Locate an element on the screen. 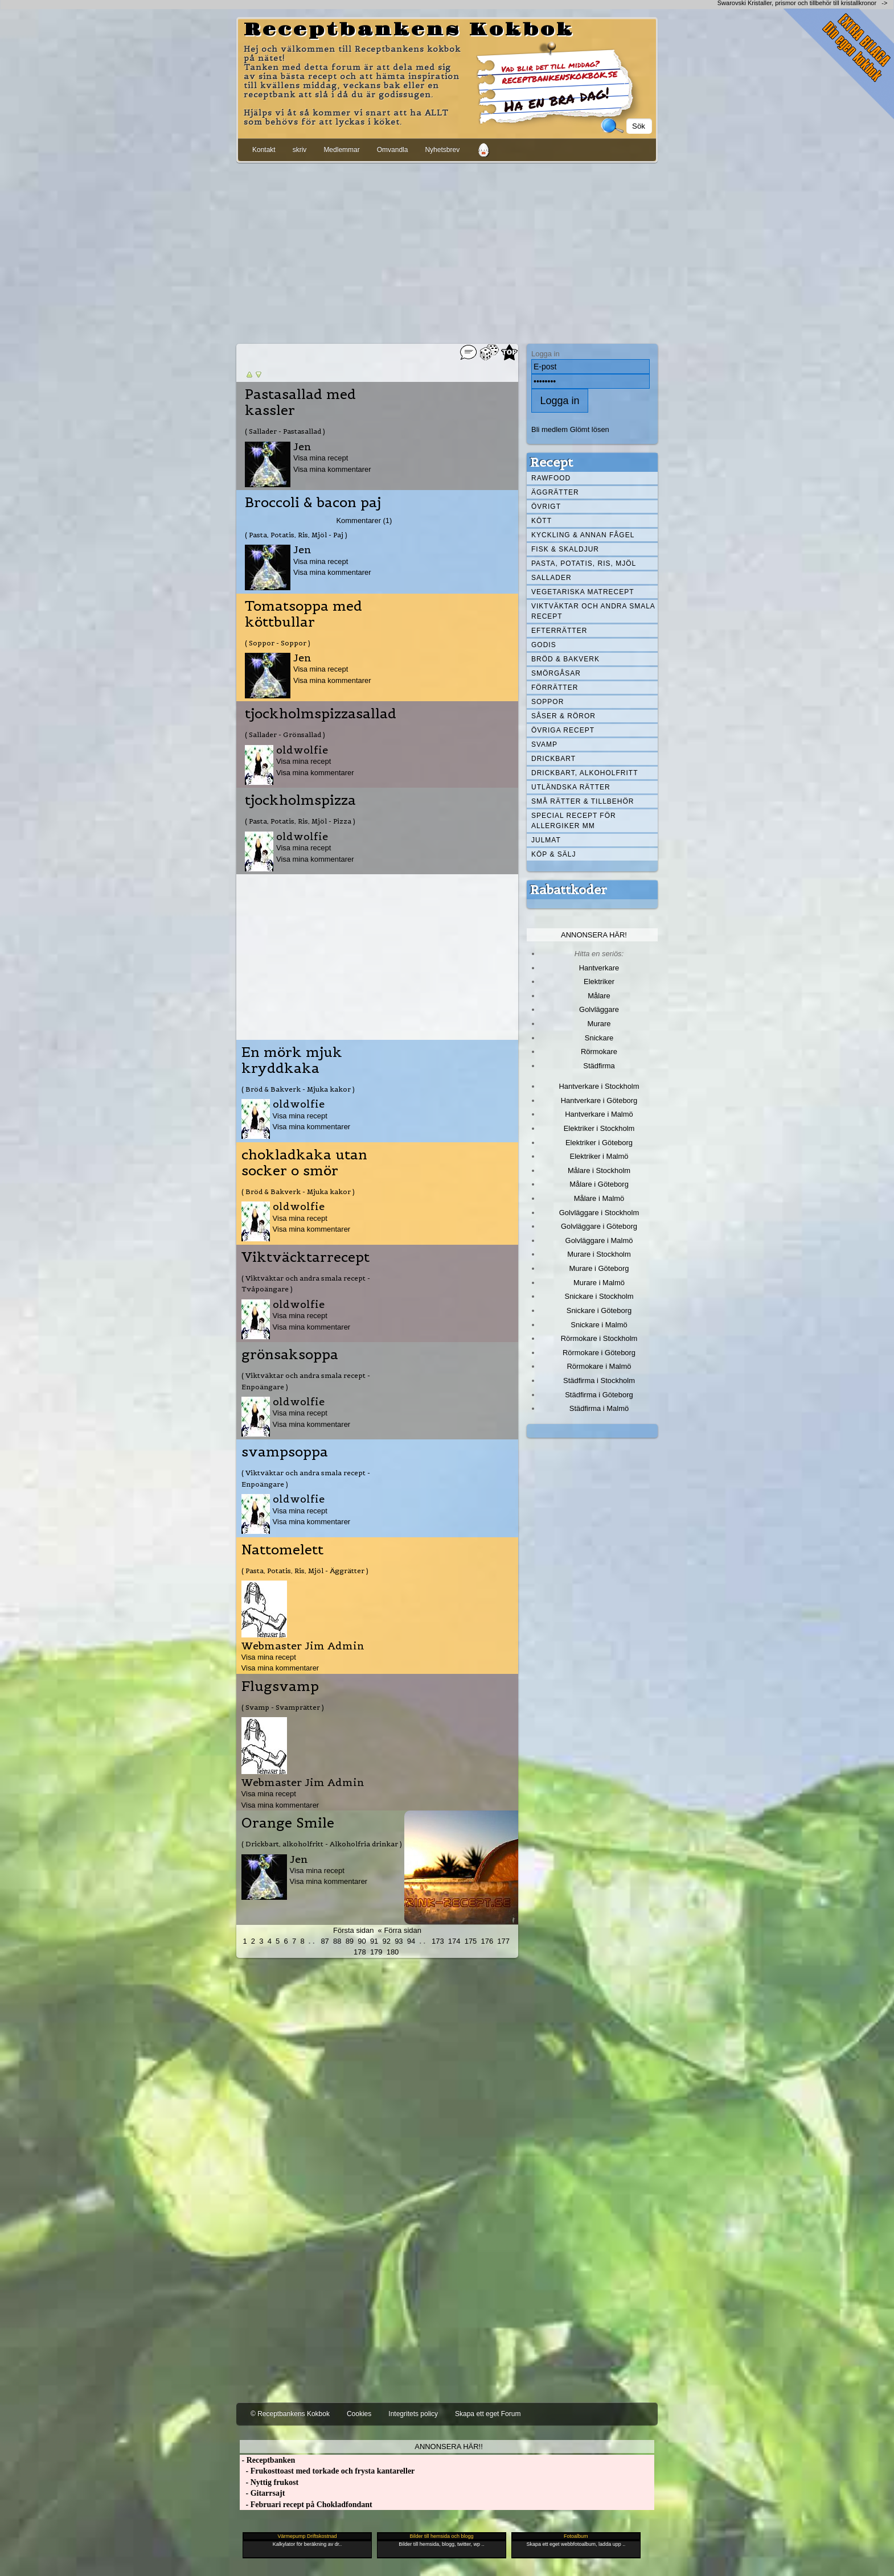  - Februari recept på Chokladfondant is located at coordinates (306, 2504).